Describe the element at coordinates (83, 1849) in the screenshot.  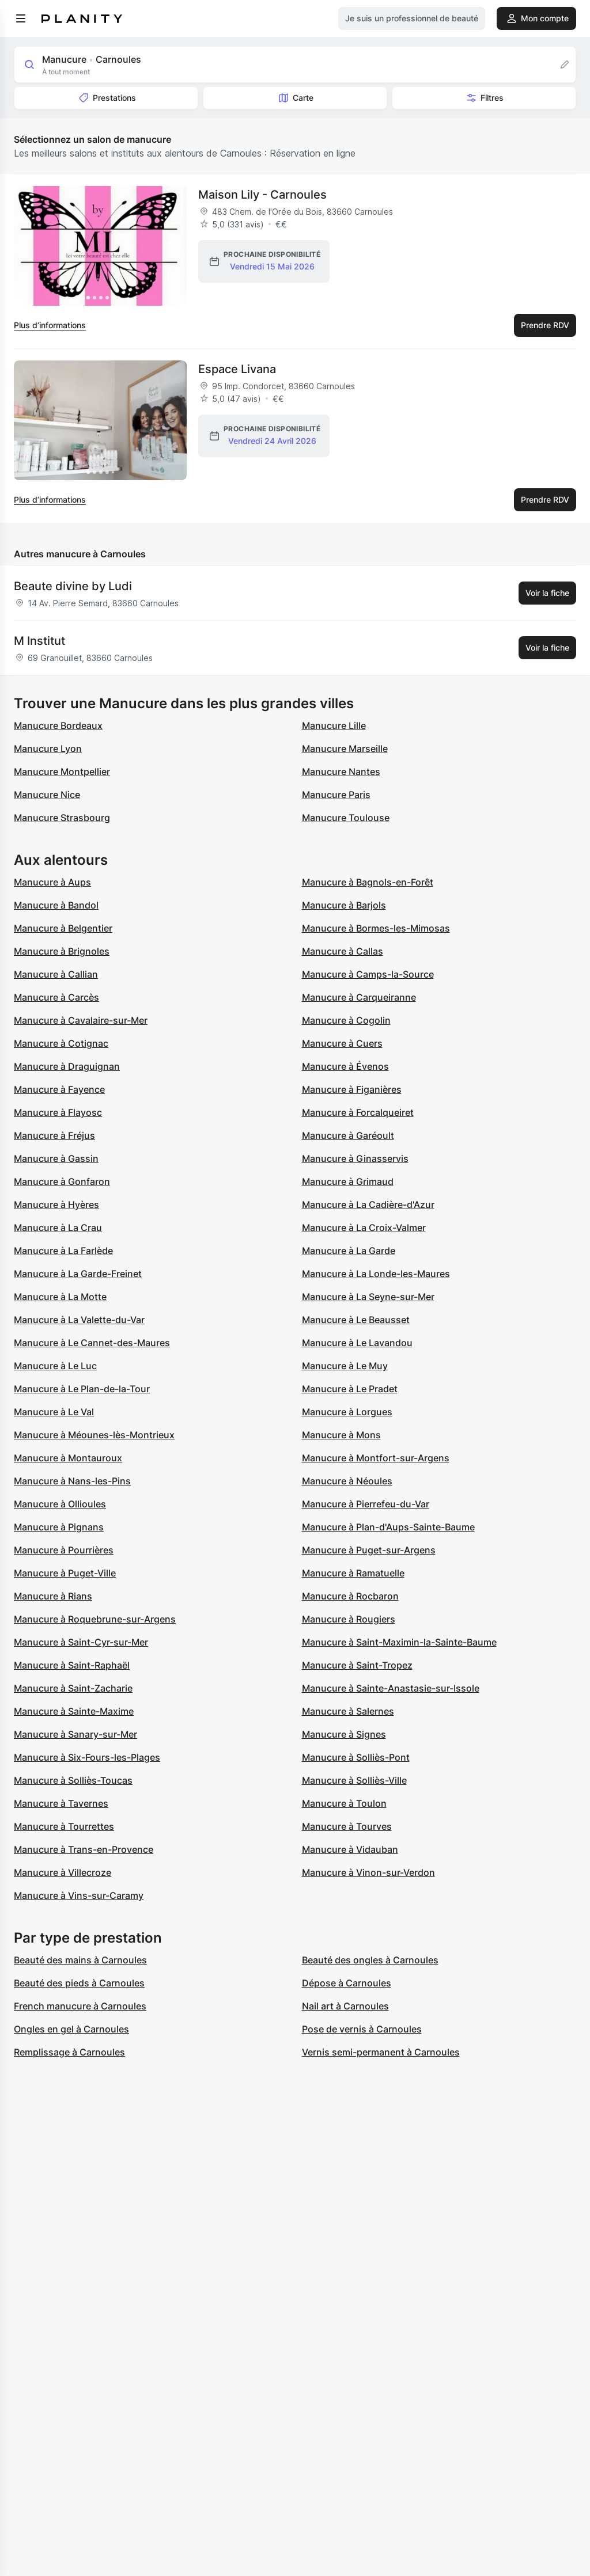
I see `Manucure à Trans-en-Provence` at that location.